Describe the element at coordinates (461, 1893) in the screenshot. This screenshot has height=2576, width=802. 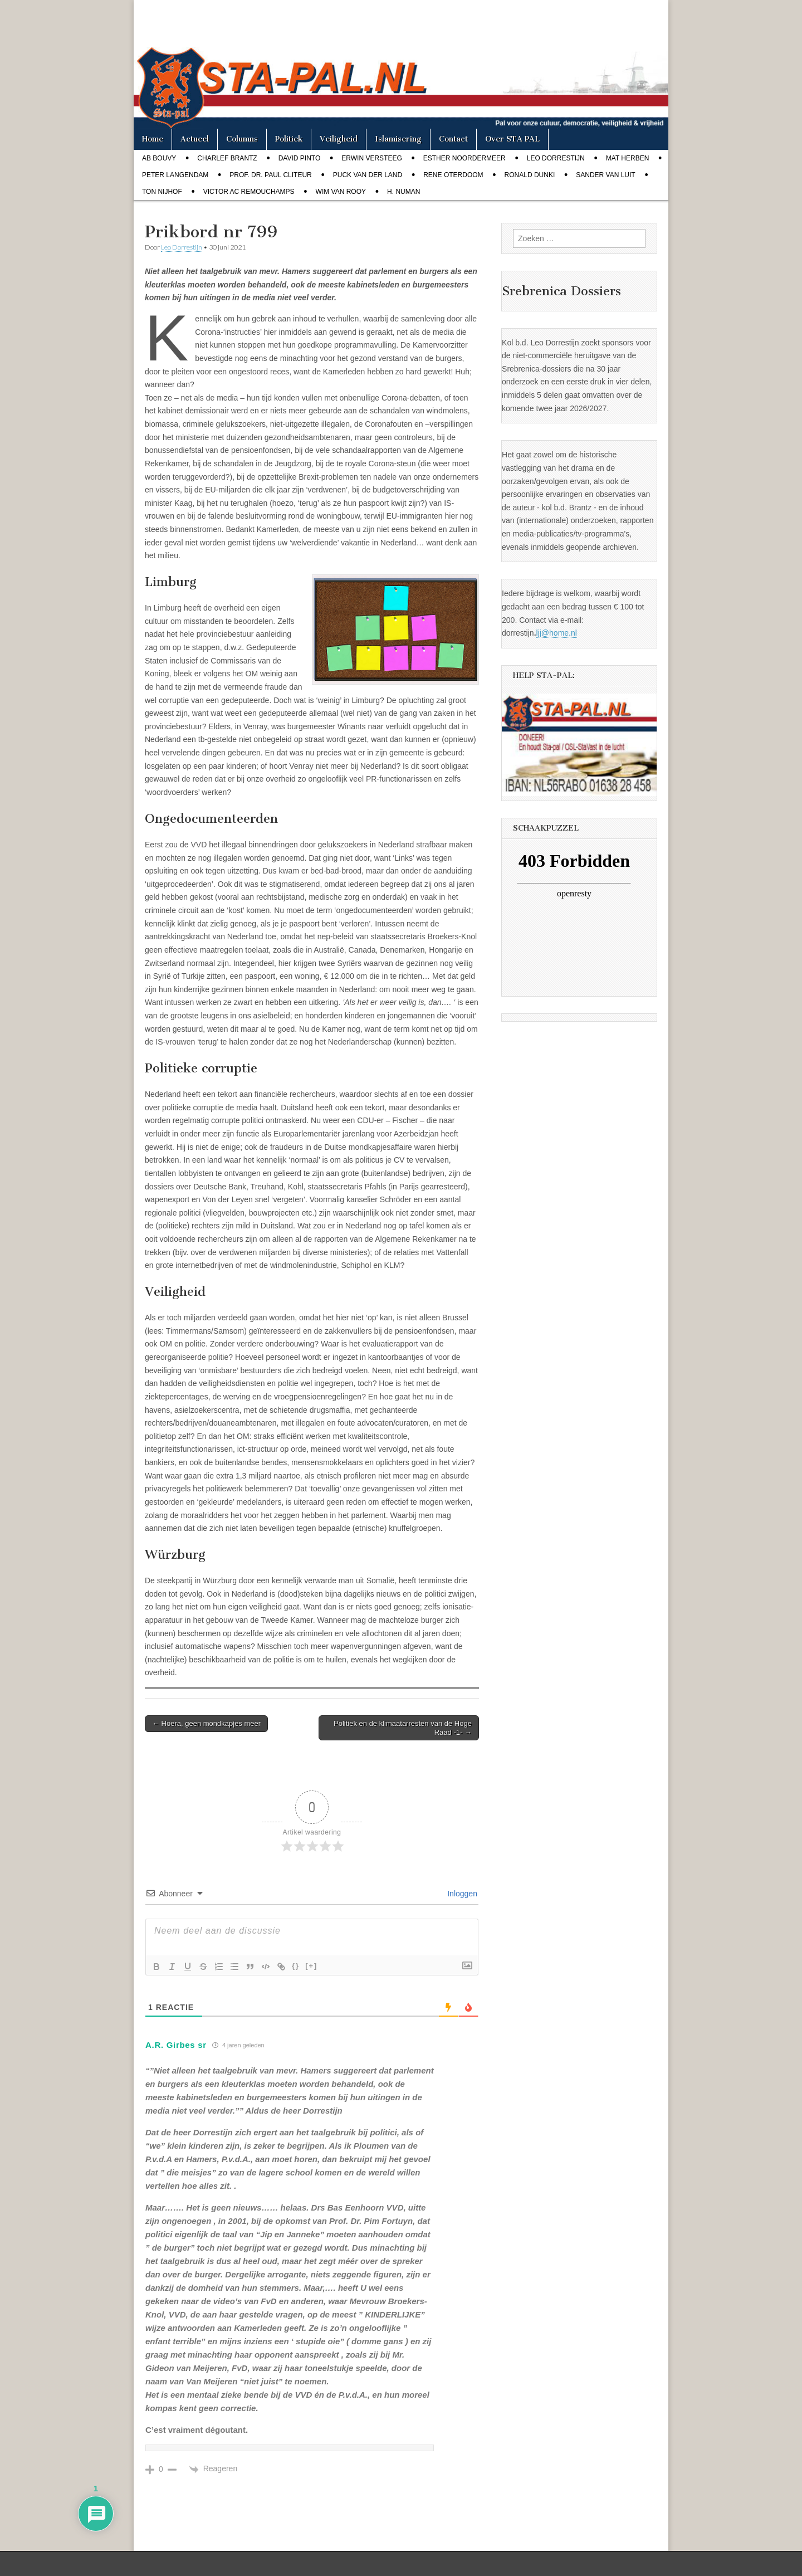
I see `Inloggen` at that location.